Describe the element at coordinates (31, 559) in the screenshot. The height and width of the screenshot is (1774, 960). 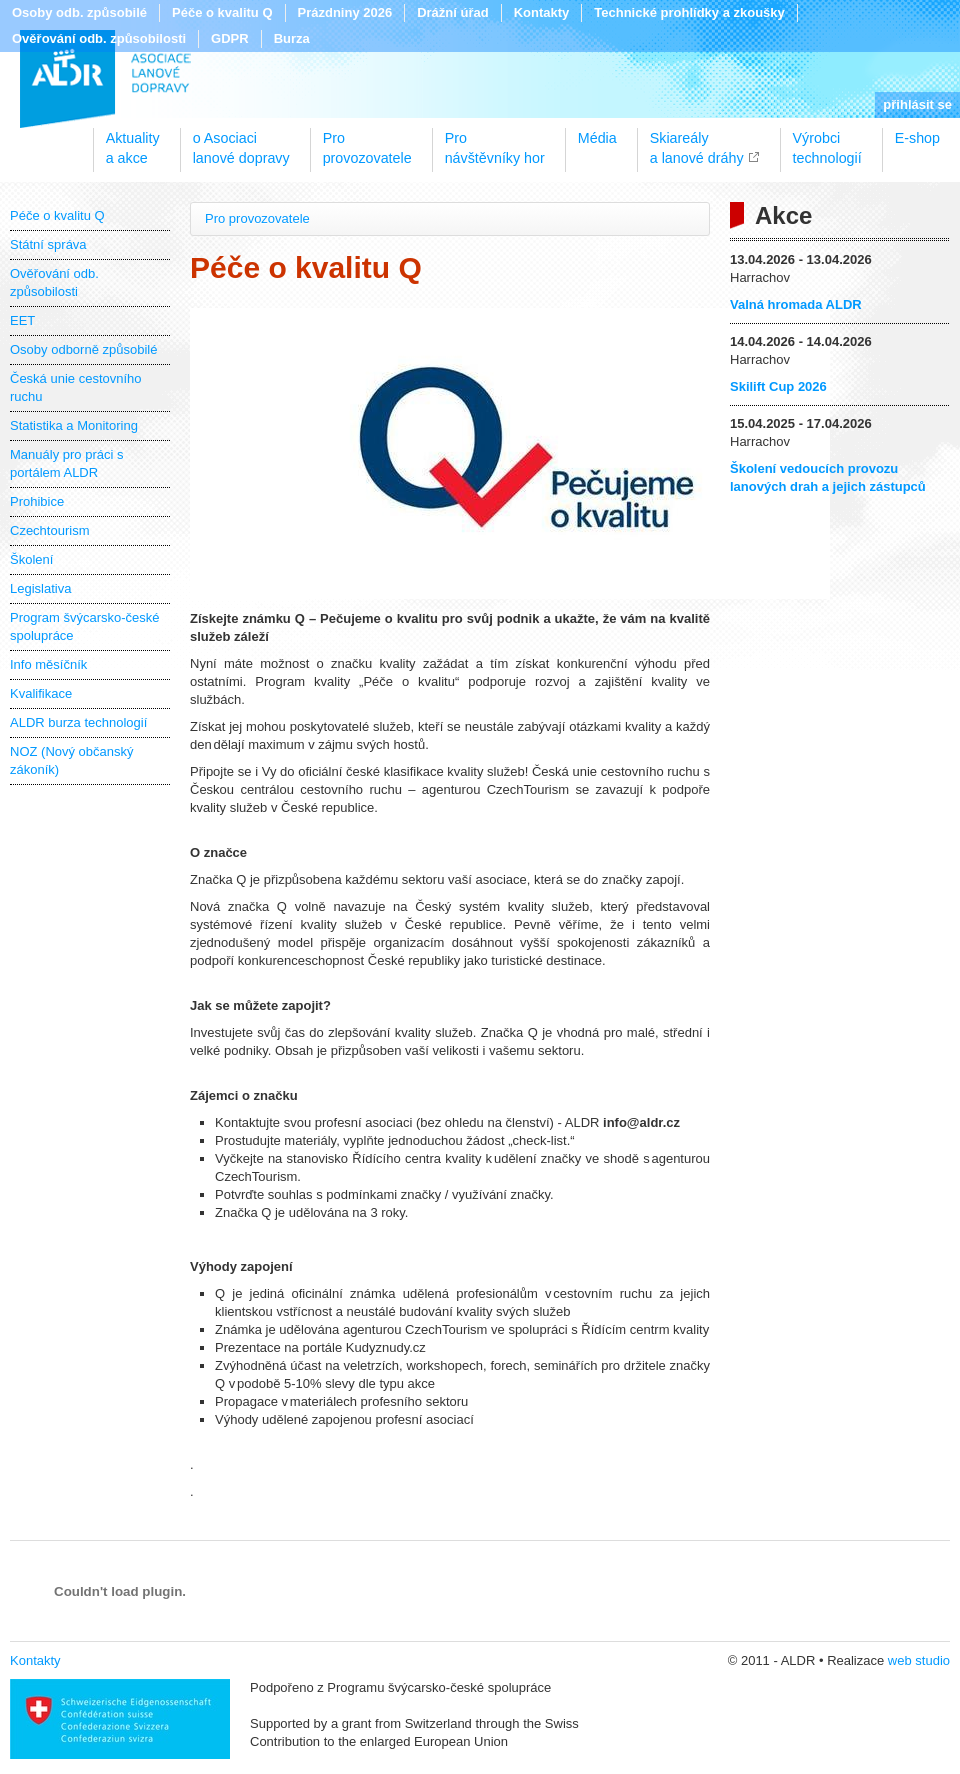
I see `Školení` at that location.